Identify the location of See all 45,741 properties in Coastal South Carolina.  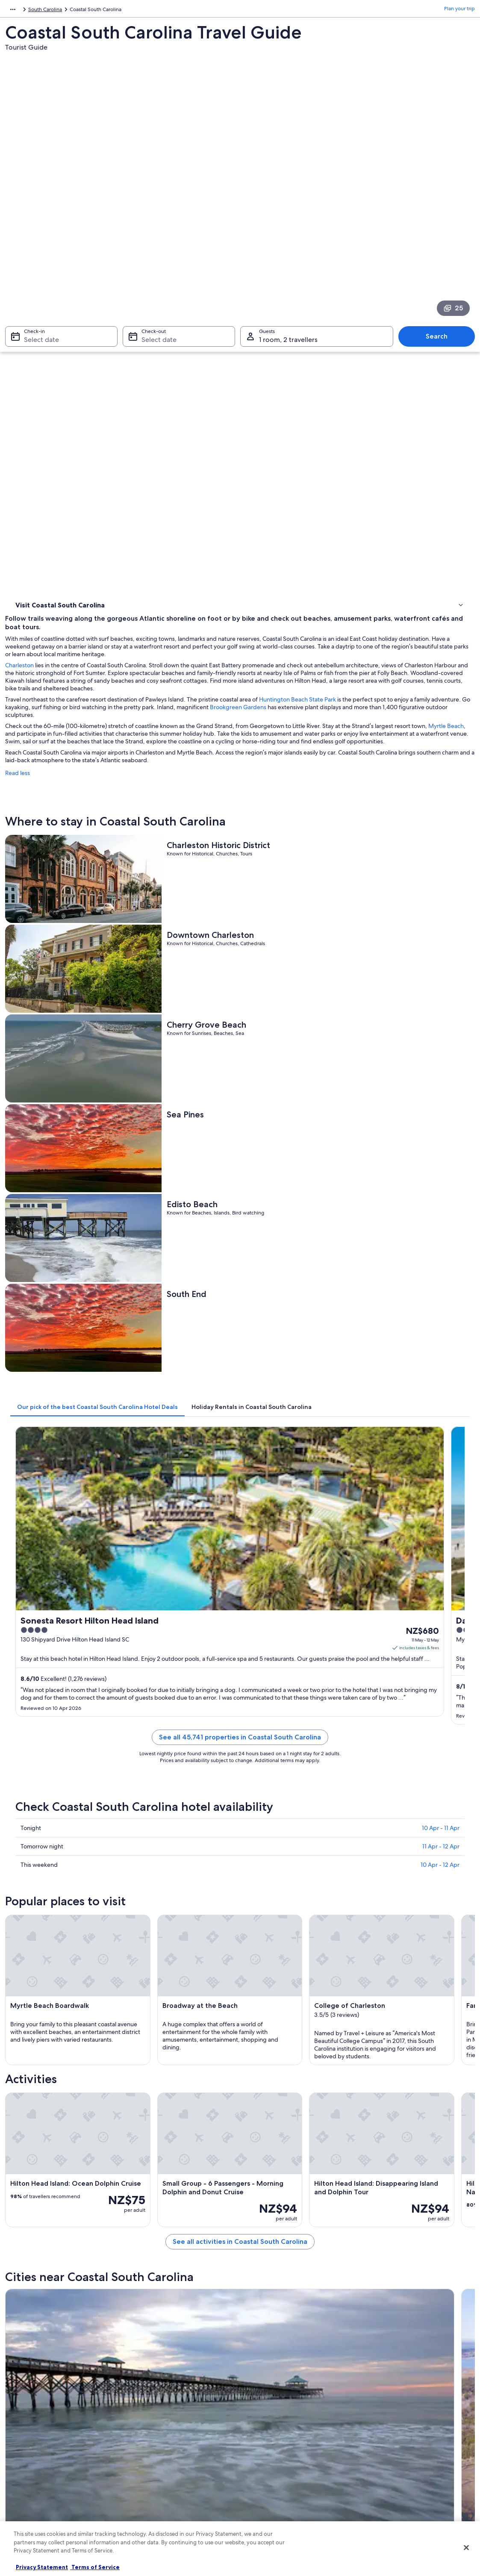
(299, 983).